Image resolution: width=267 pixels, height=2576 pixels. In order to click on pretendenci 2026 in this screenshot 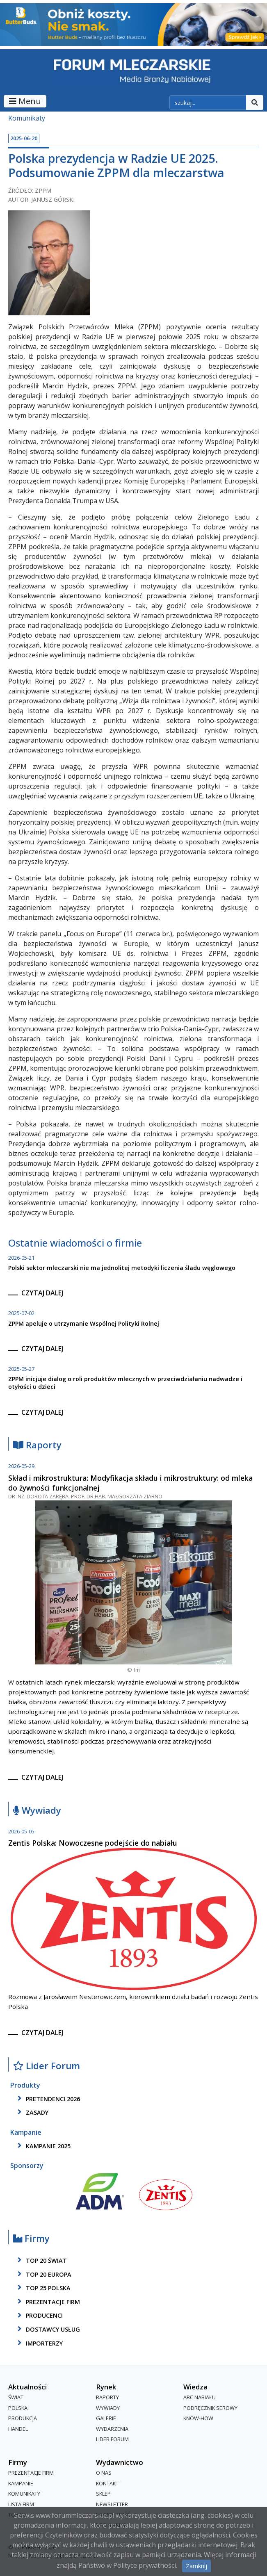, I will do `click(47, 2099)`.